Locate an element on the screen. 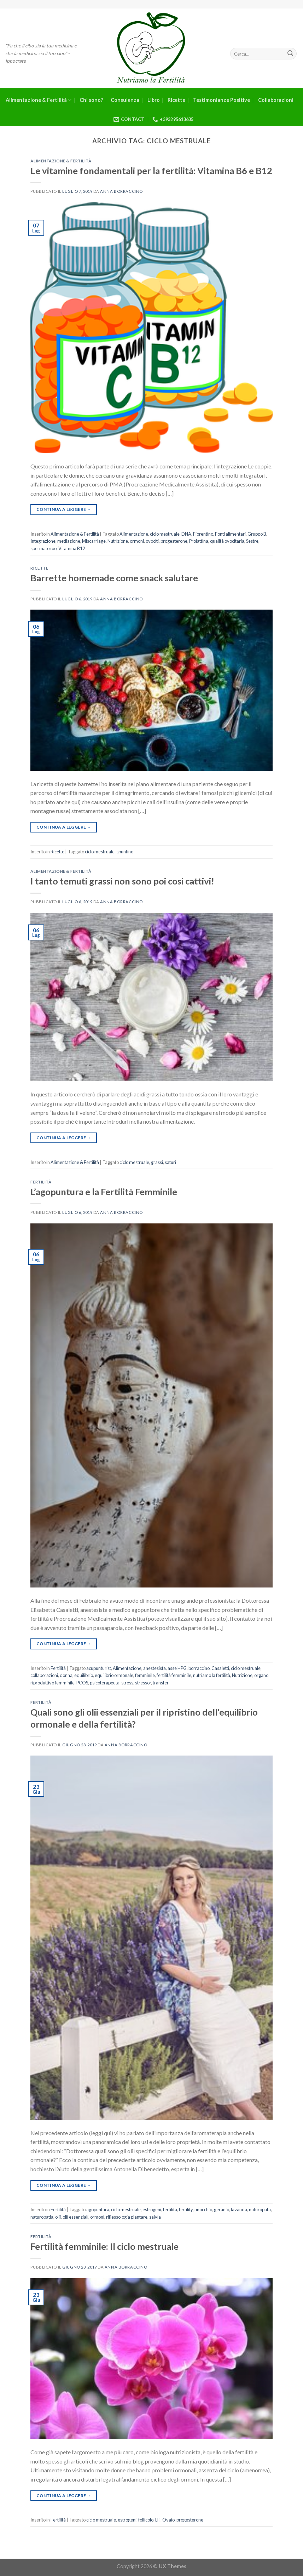 This screenshot has height=2576, width=303. progesterone is located at coordinates (174, 541).